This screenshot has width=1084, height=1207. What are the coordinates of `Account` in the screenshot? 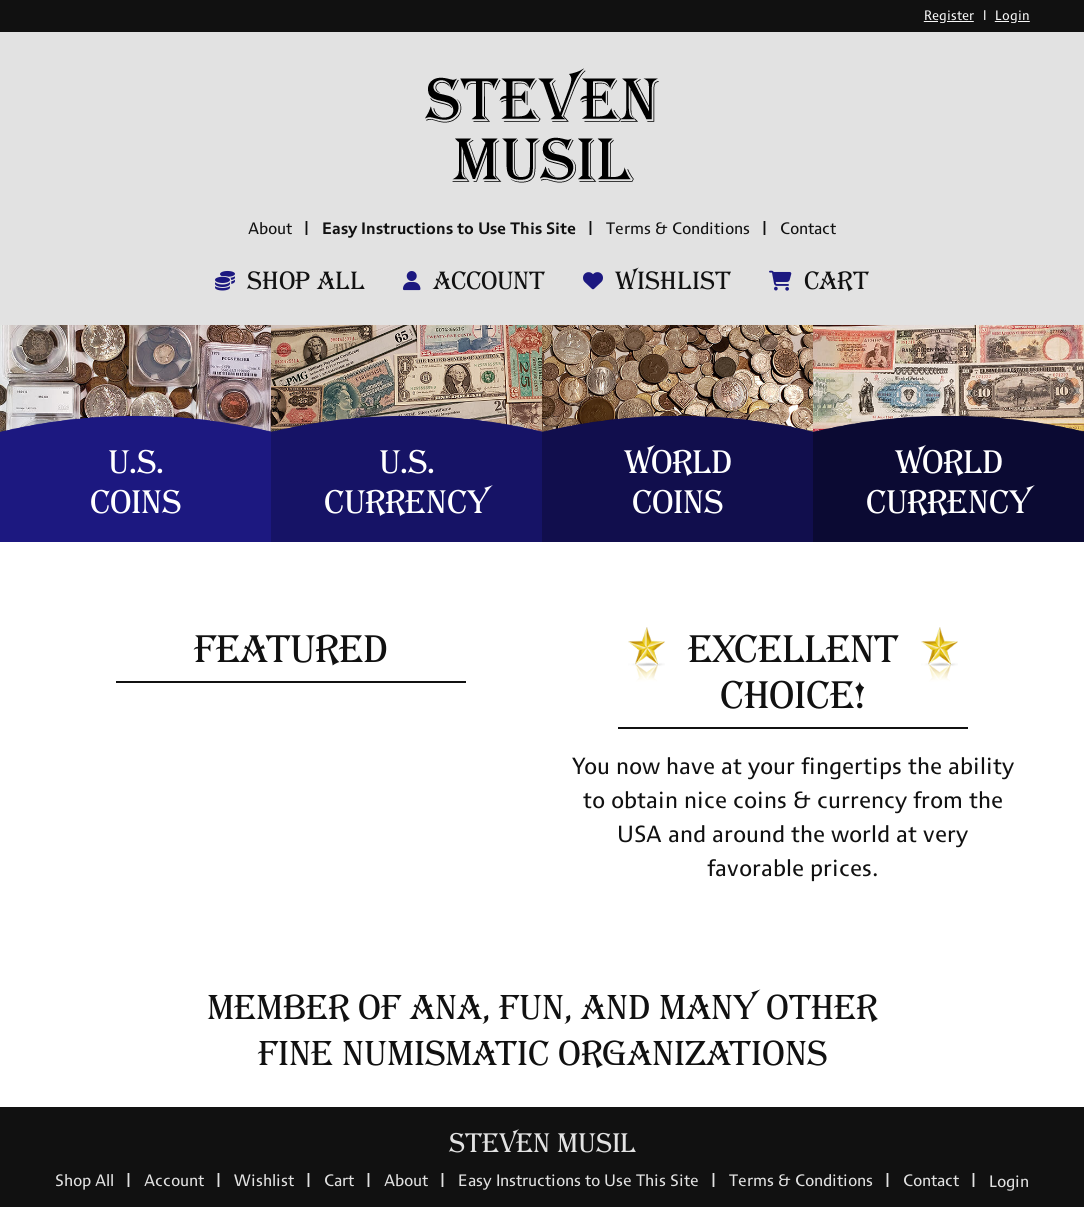 It's located at (474, 281).